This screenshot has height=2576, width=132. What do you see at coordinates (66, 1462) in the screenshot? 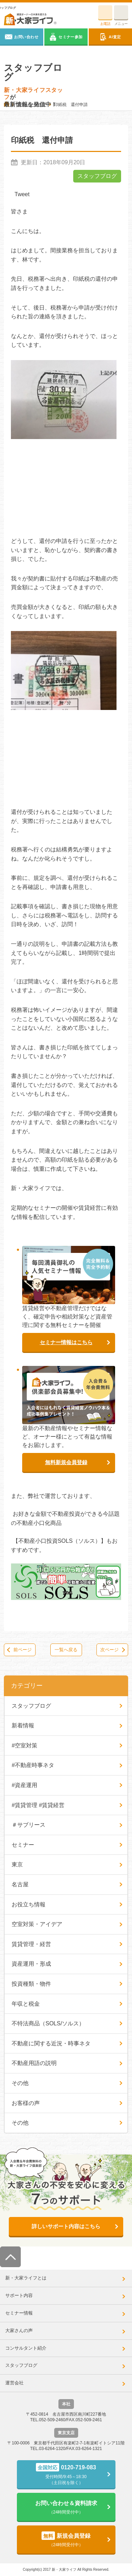
I see `無料新規会員登録` at bounding box center [66, 1462].